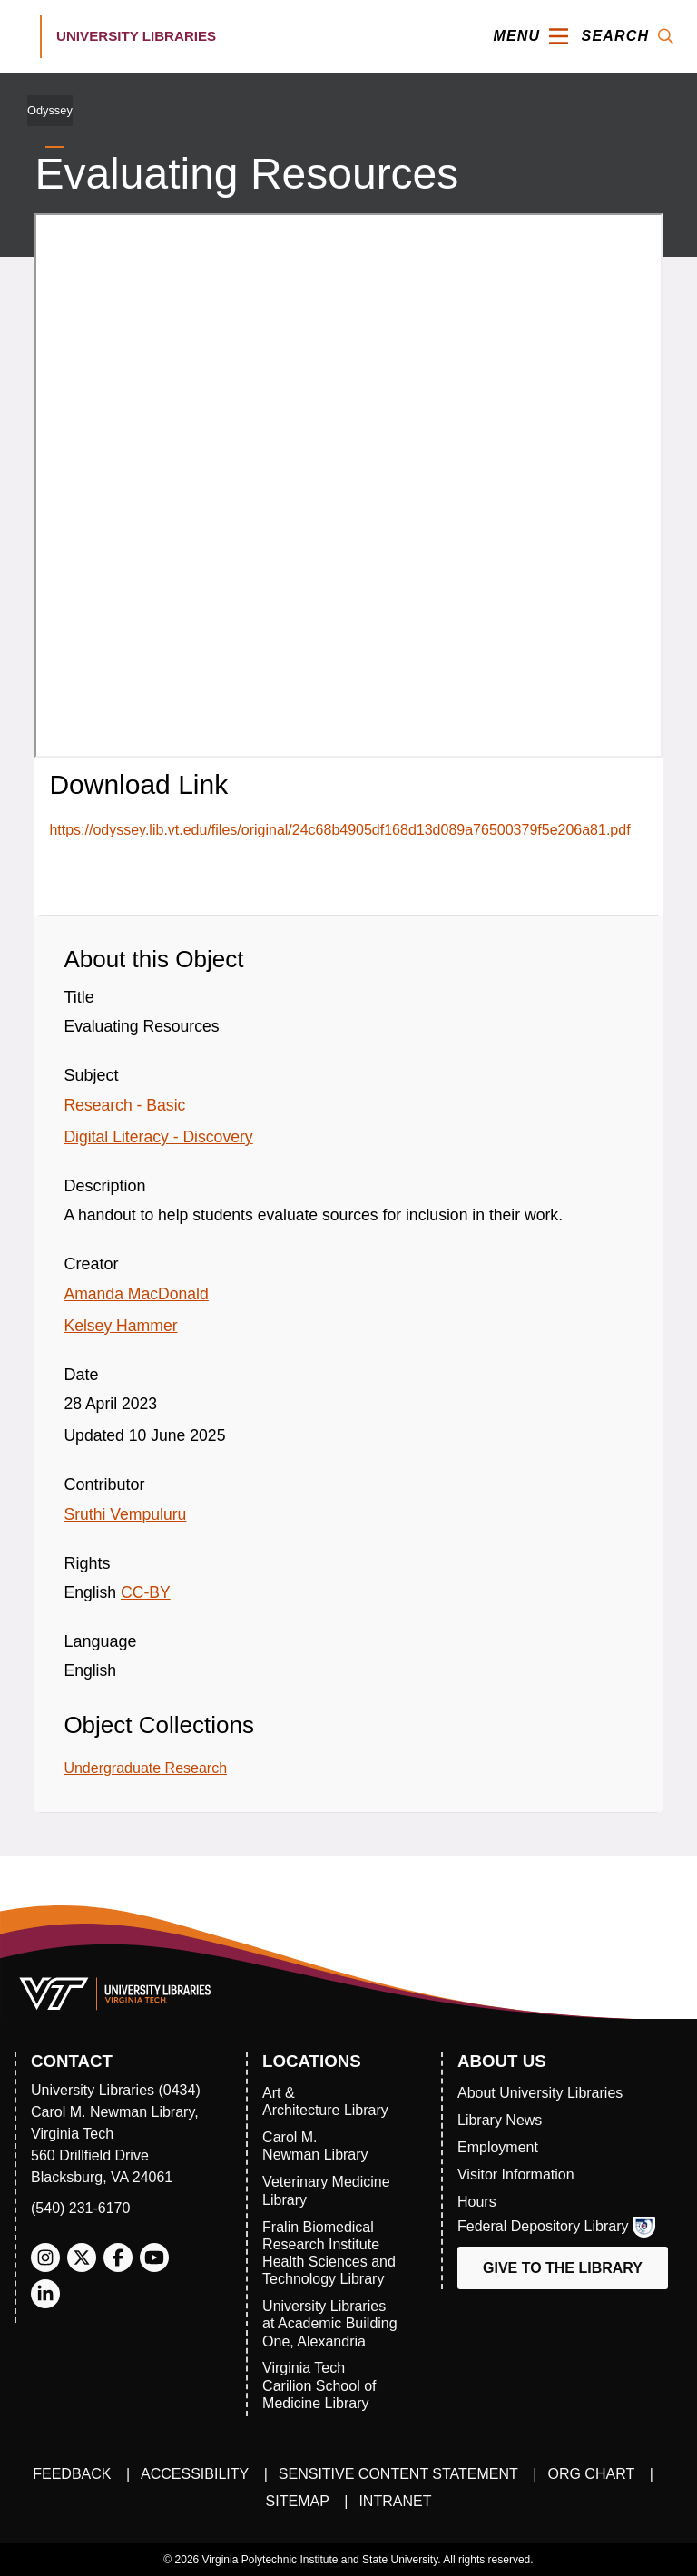 The image size is (697, 2576). Describe the element at coordinates (125, 1514) in the screenshot. I see `Sruthi Vempuluru` at that location.